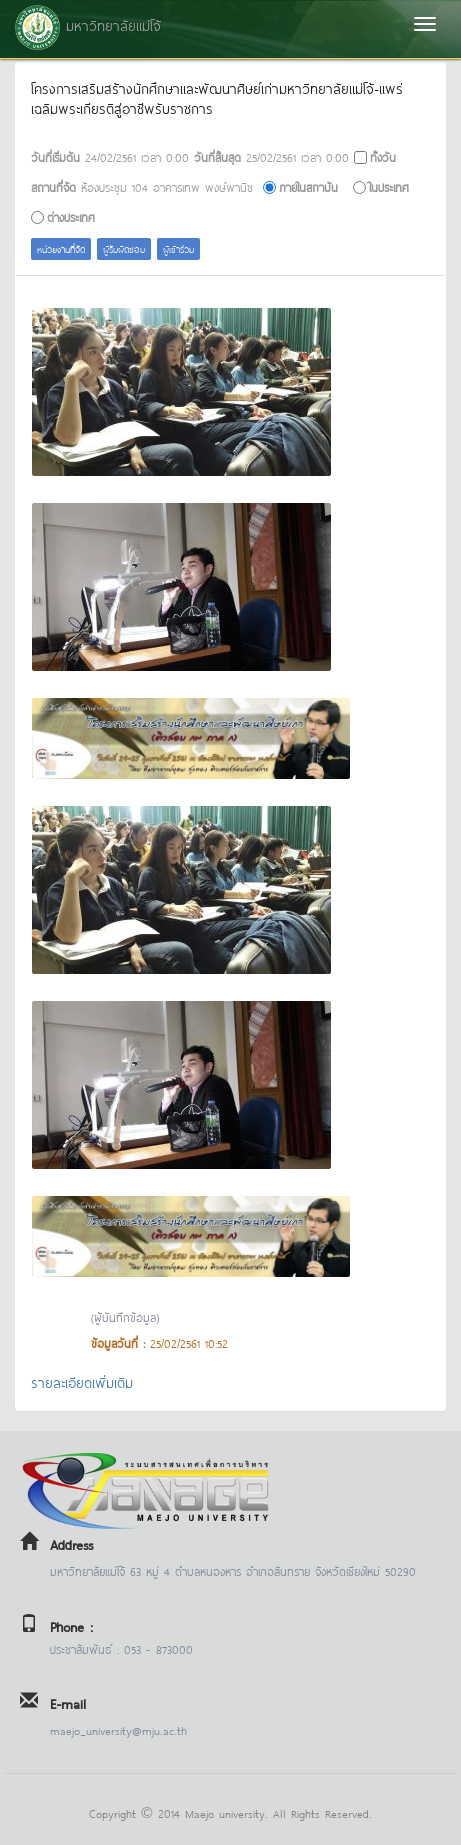 The height and width of the screenshot is (1845, 461). I want to click on ผู้รับผิดชอบ, so click(124, 248).